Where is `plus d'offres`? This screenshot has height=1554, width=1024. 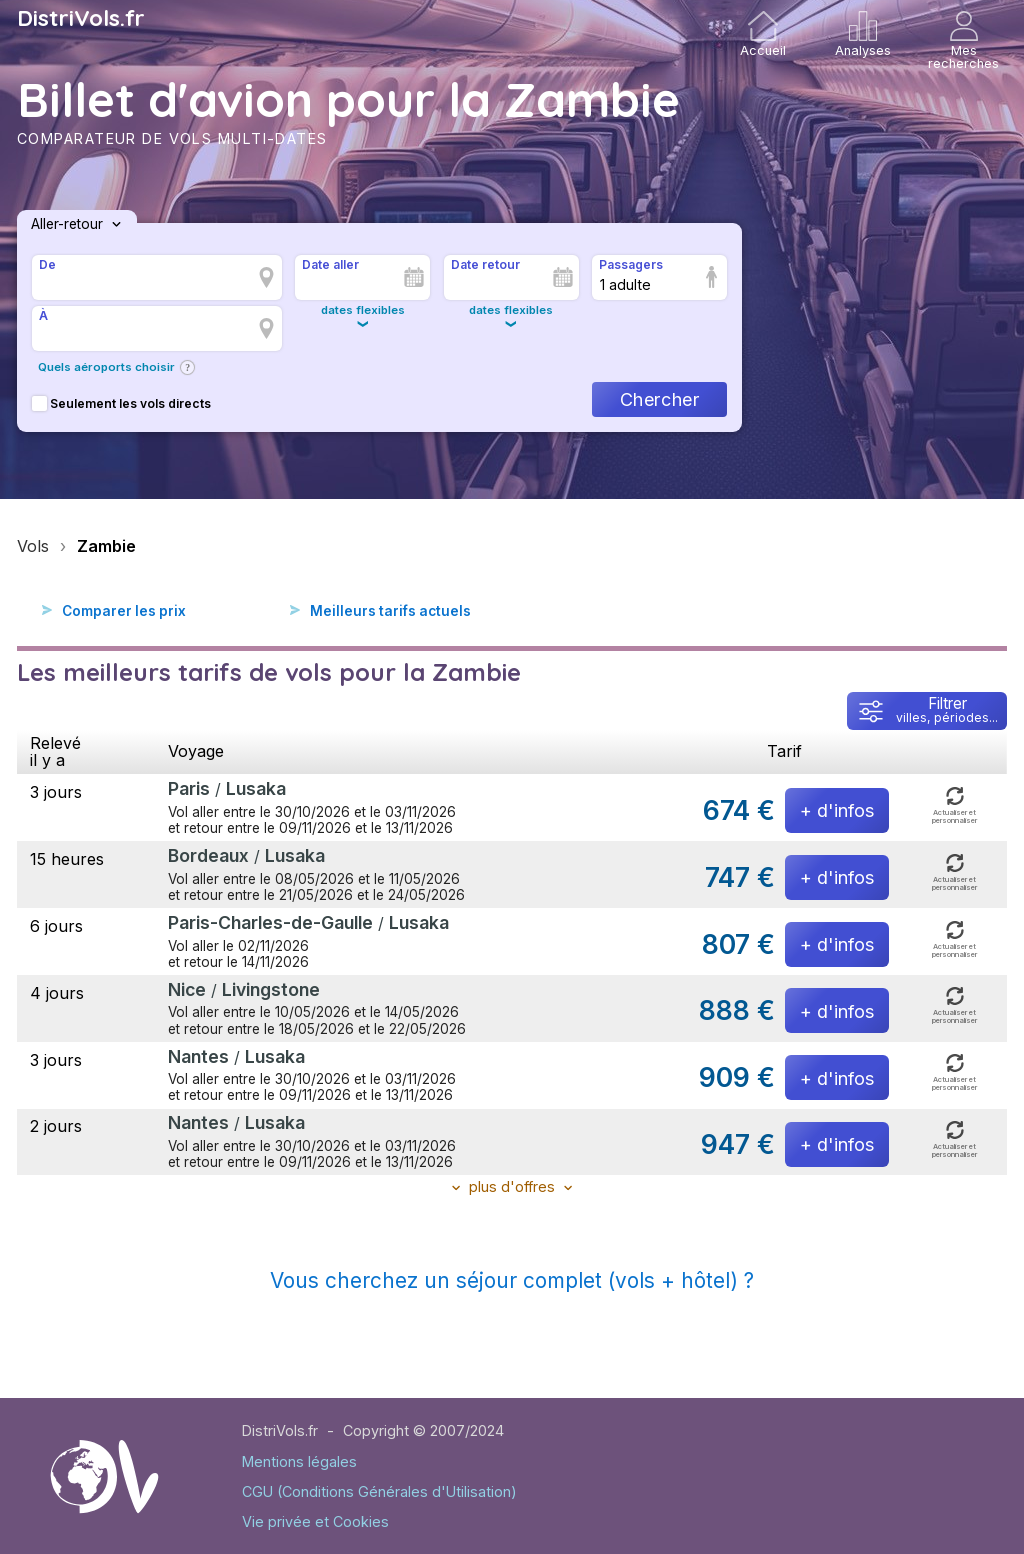
plus d'offres is located at coordinates (512, 1186).